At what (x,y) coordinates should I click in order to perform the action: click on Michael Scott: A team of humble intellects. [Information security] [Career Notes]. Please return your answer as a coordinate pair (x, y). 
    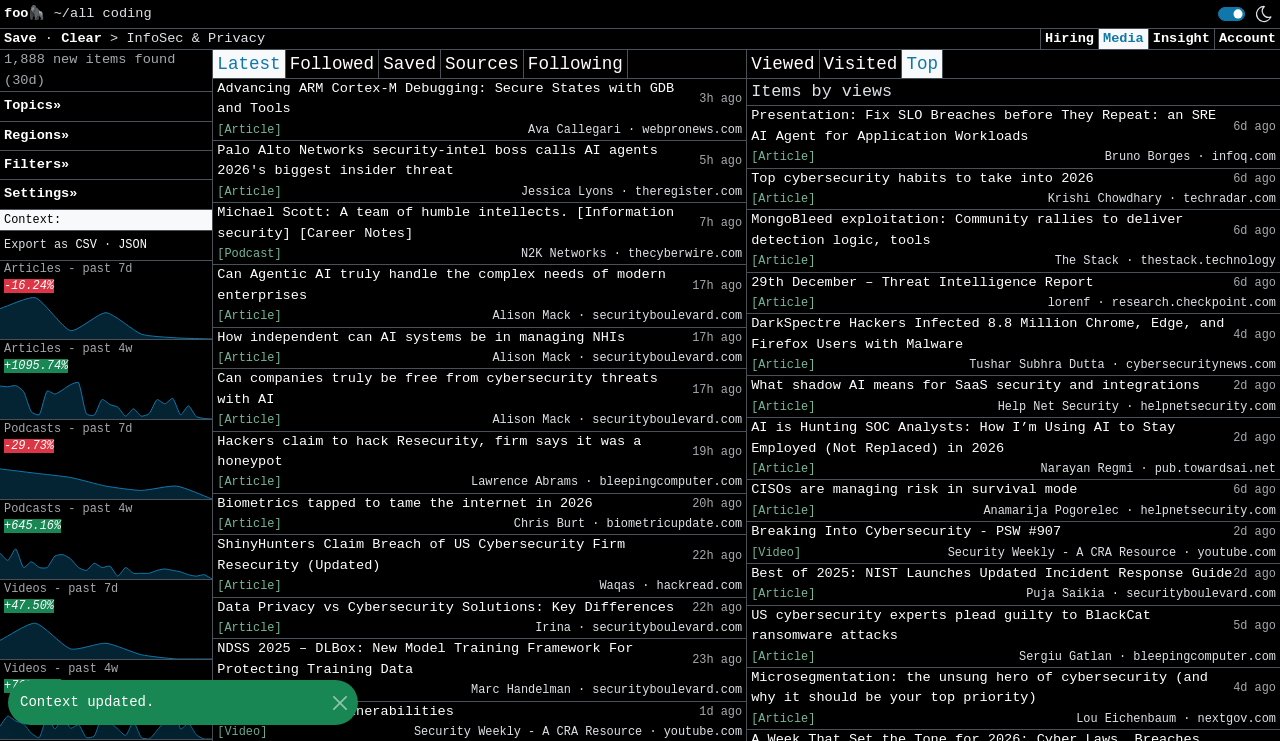
    Looking at the image, I should click on (445, 222).